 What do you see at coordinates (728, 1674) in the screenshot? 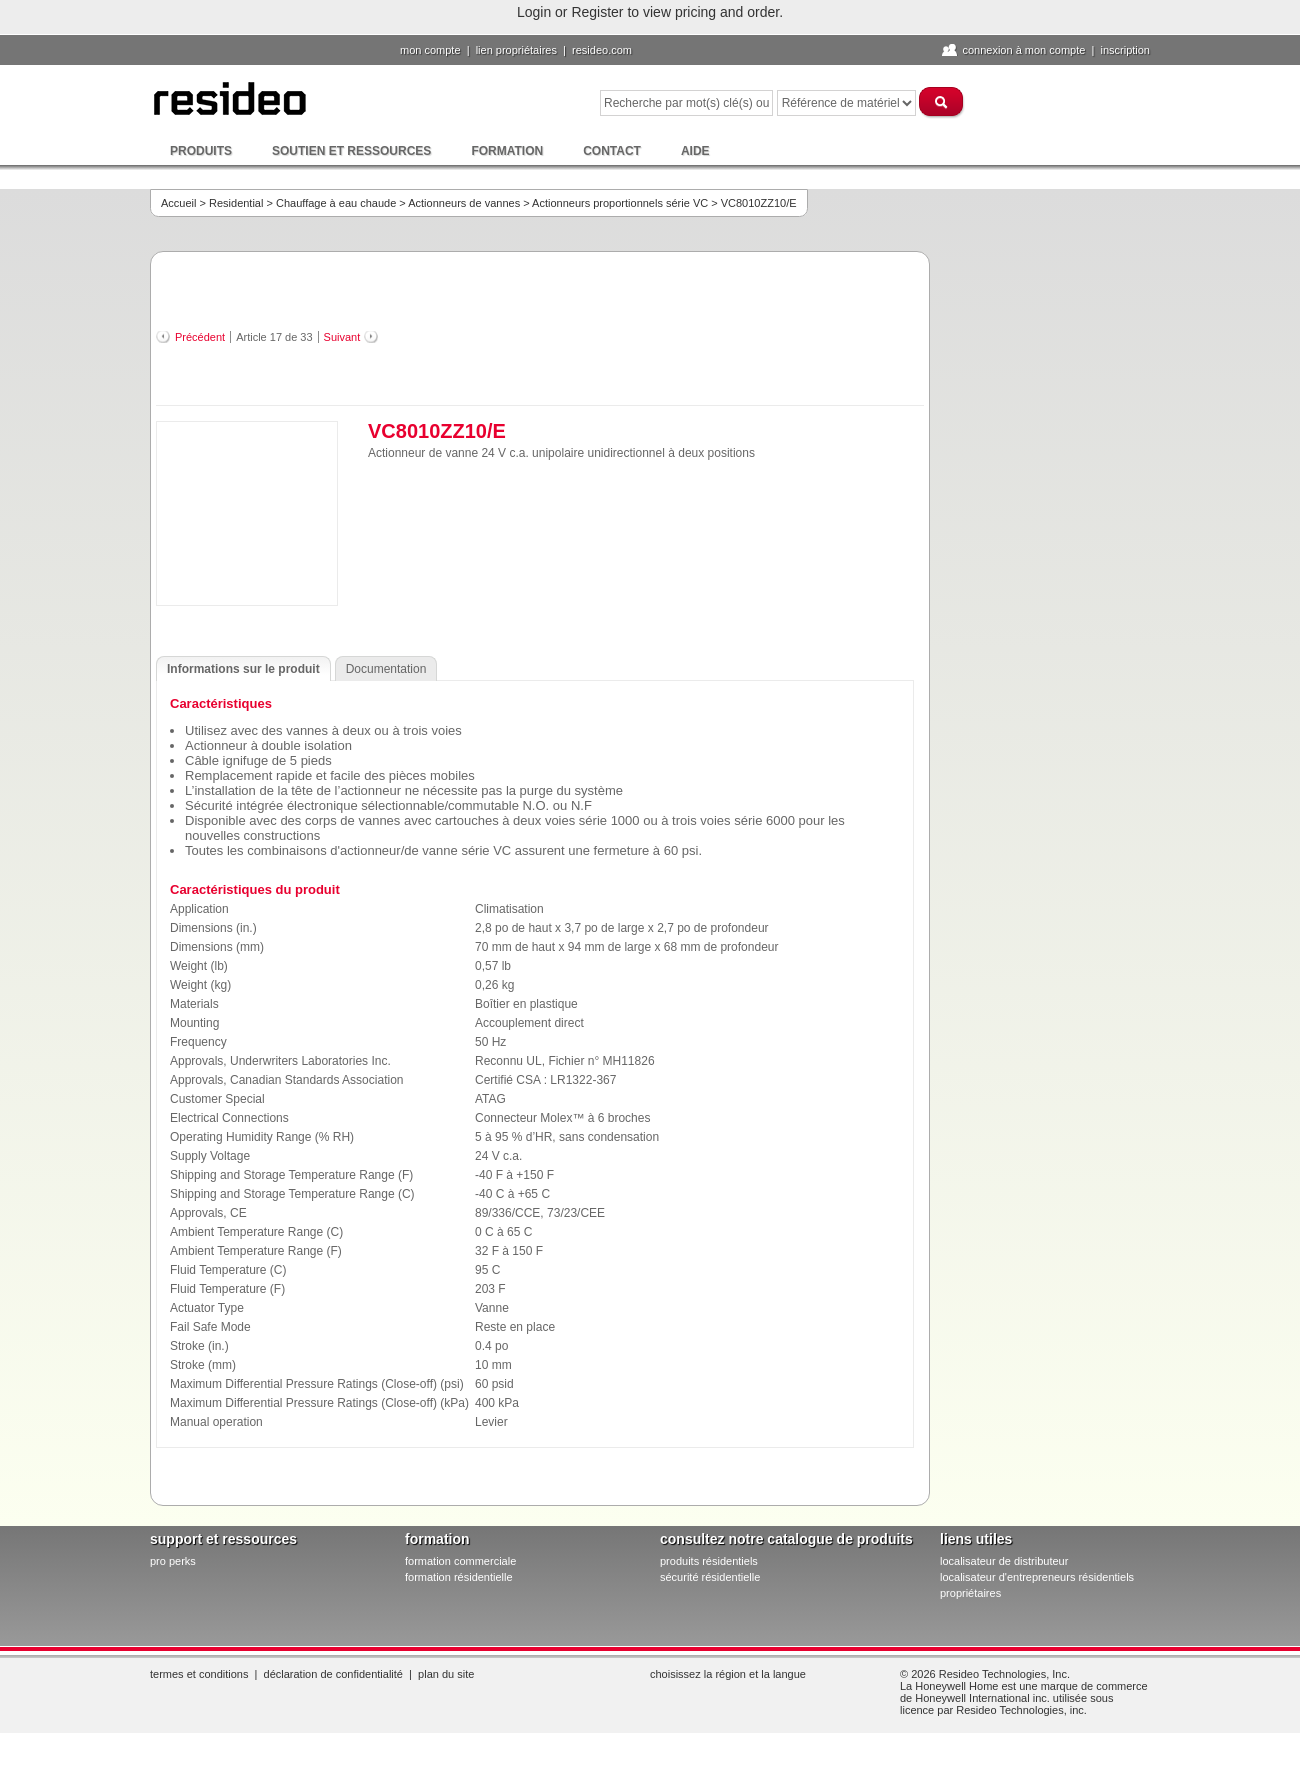
I see `Choisissez la région et la langue` at bounding box center [728, 1674].